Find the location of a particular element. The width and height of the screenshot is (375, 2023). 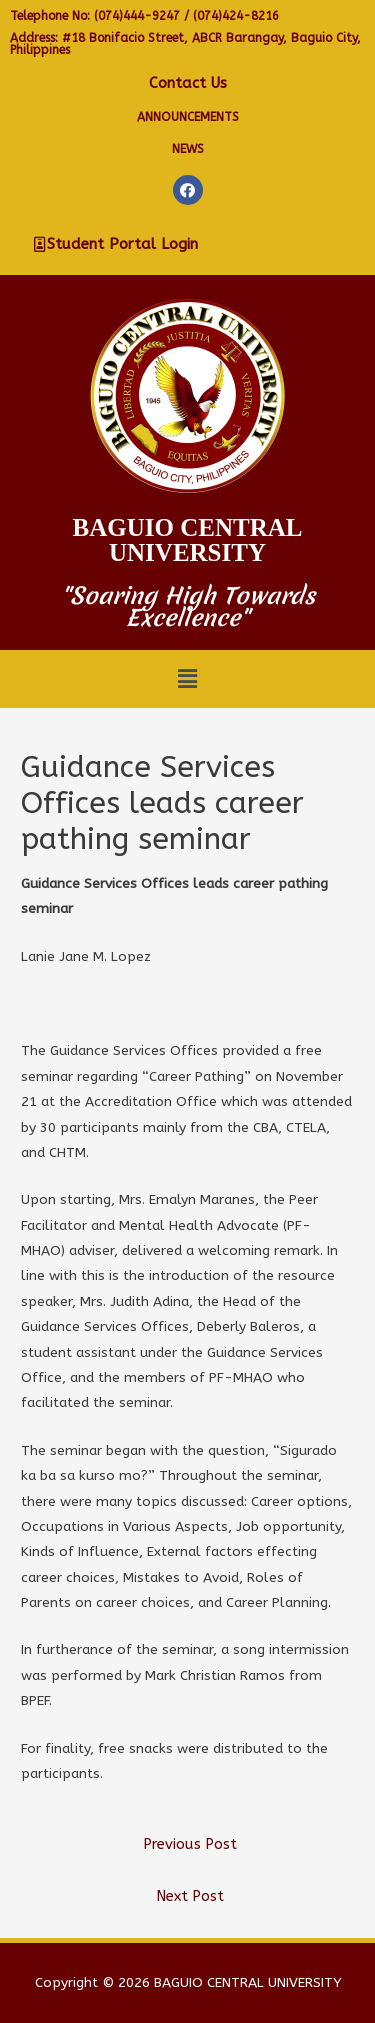

Announcements is located at coordinates (188, 117).